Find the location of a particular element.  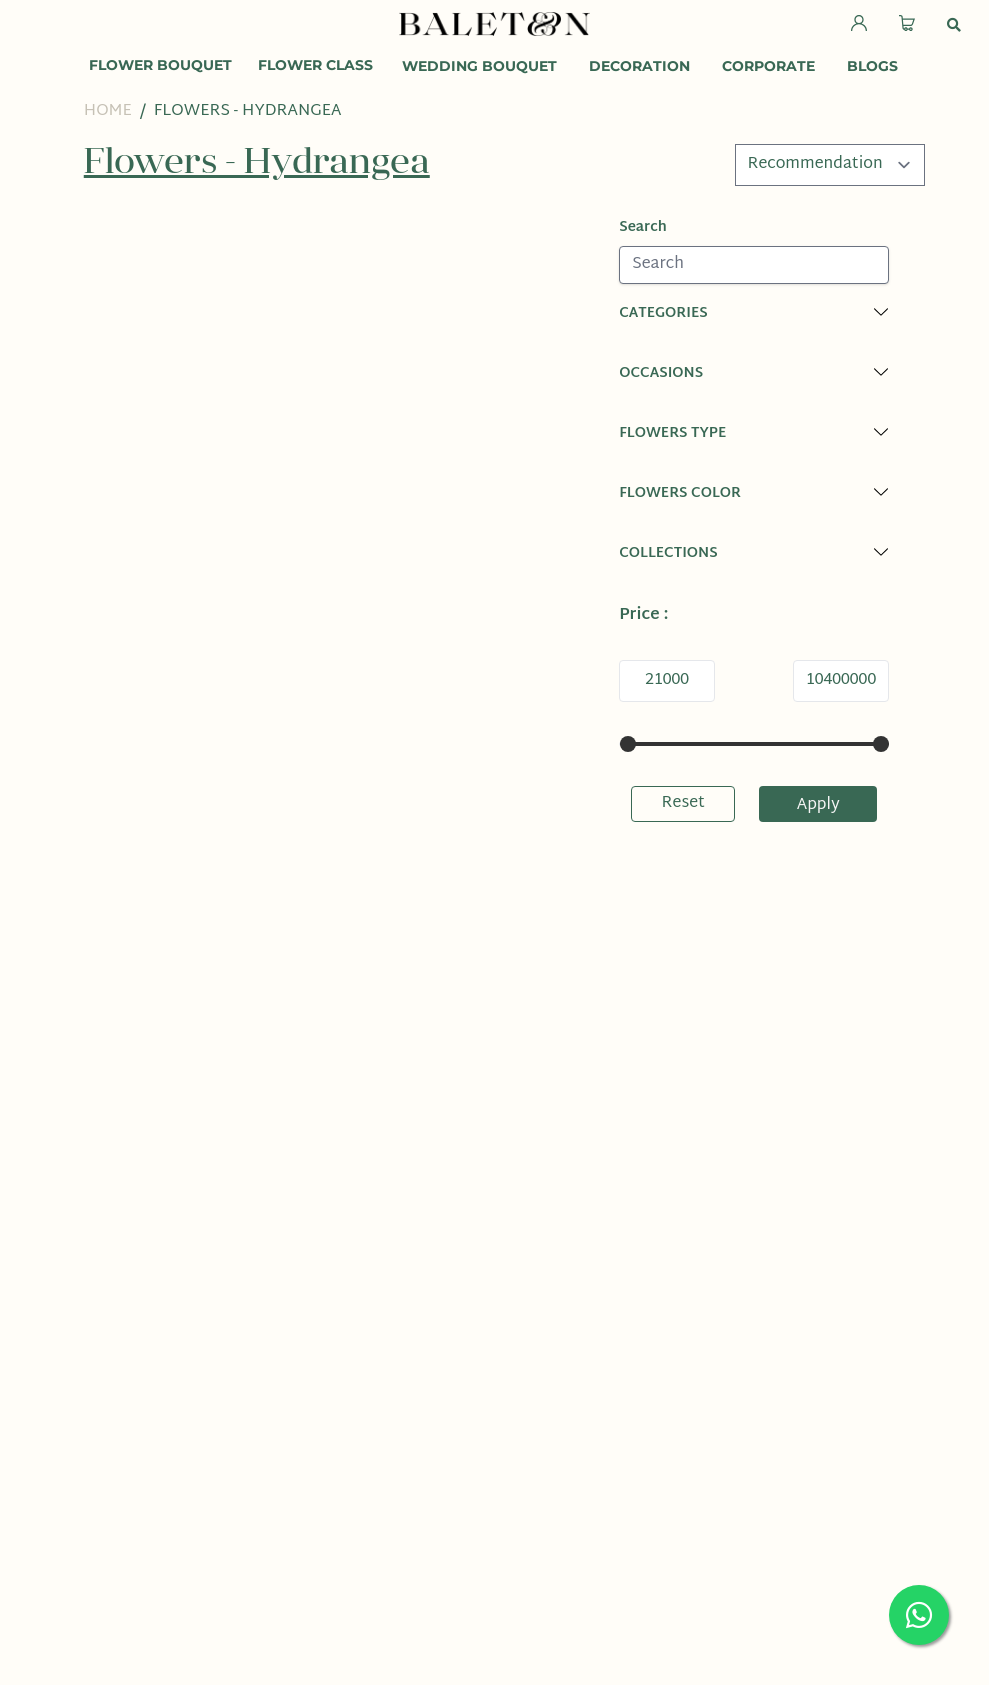

Search is located at coordinates (643, 228).